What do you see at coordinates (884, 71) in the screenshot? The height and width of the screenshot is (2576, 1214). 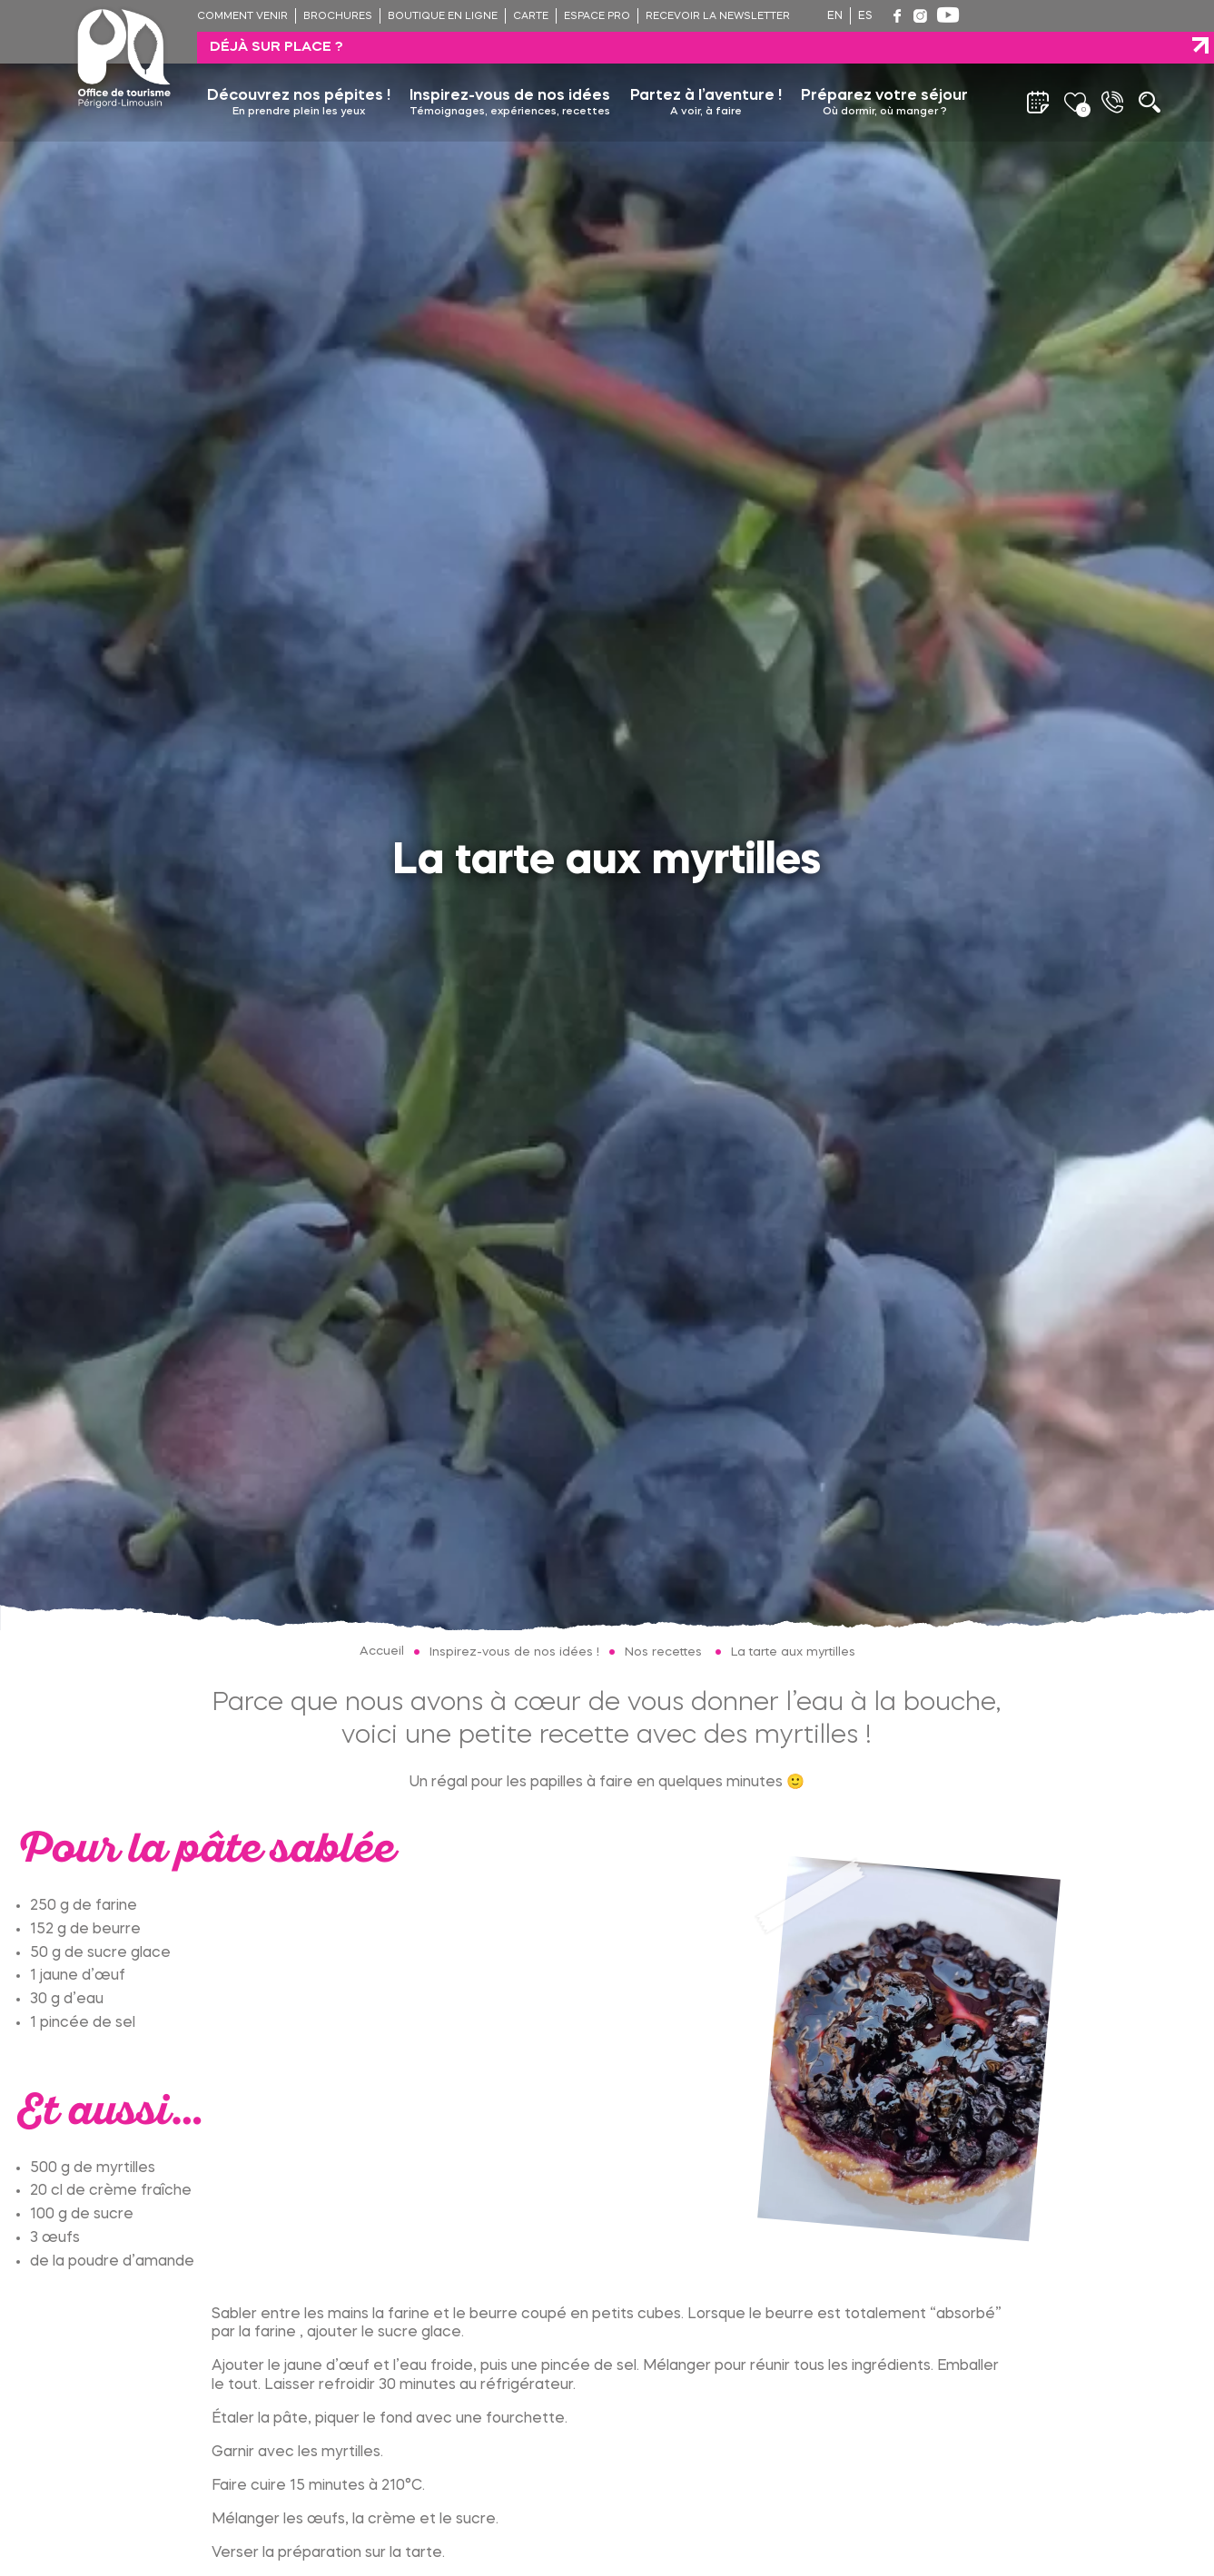 I see `Préparez votre séjour` at bounding box center [884, 71].